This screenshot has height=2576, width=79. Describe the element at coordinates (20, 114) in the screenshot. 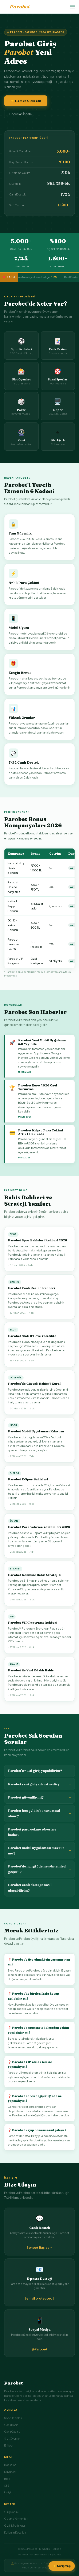

I see `Bonusları İncele` at that location.